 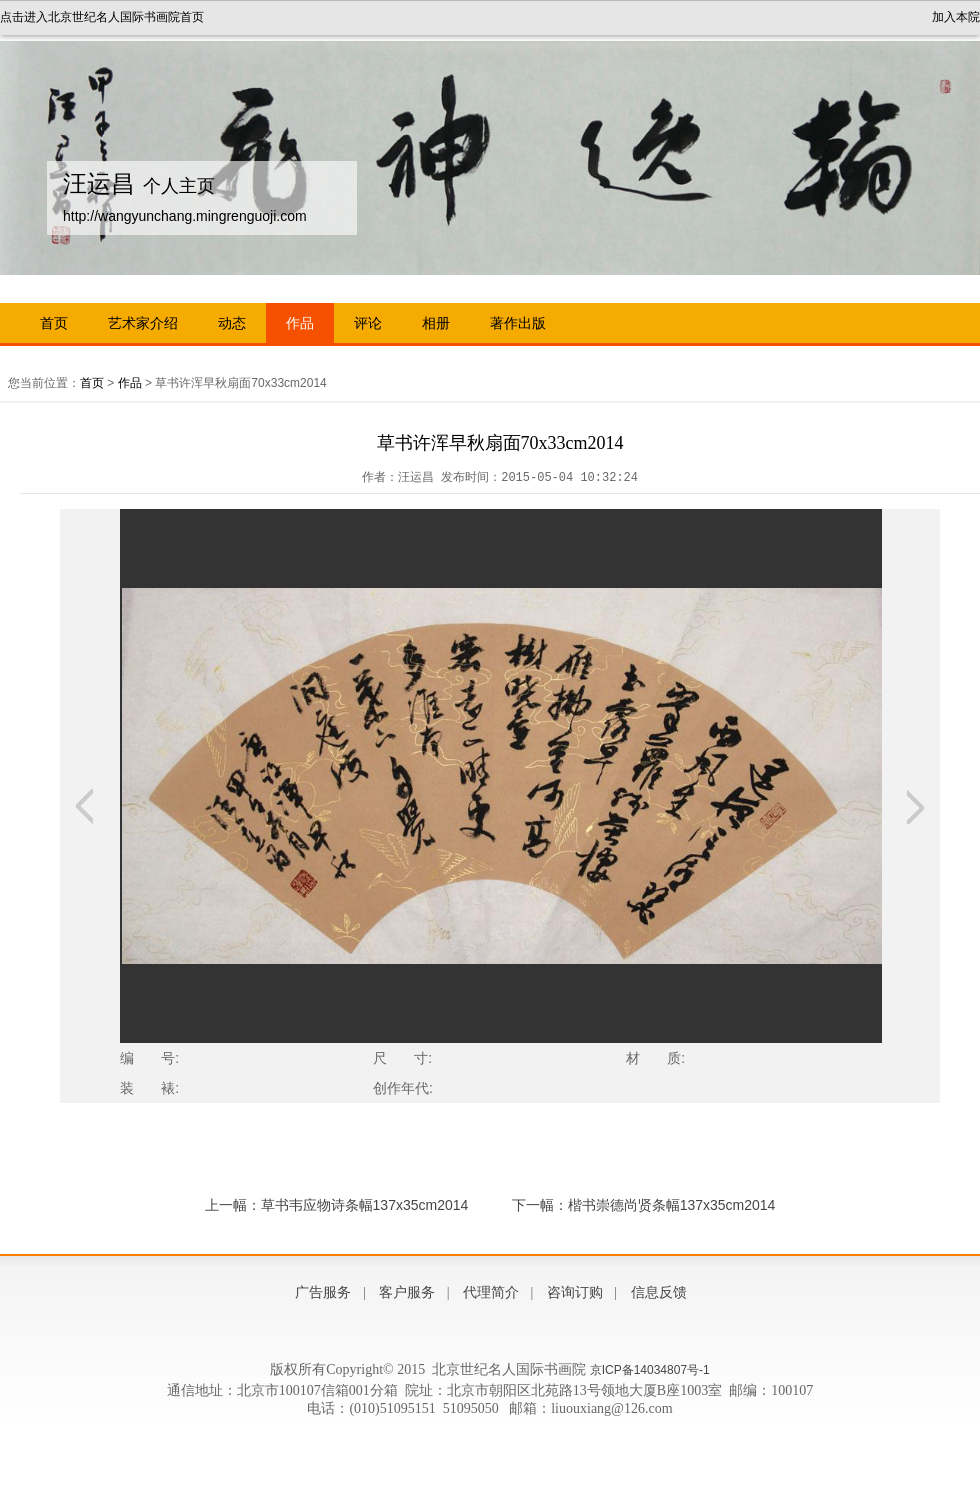 I want to click on 艺术家介绍, so click(x=143, y=323).